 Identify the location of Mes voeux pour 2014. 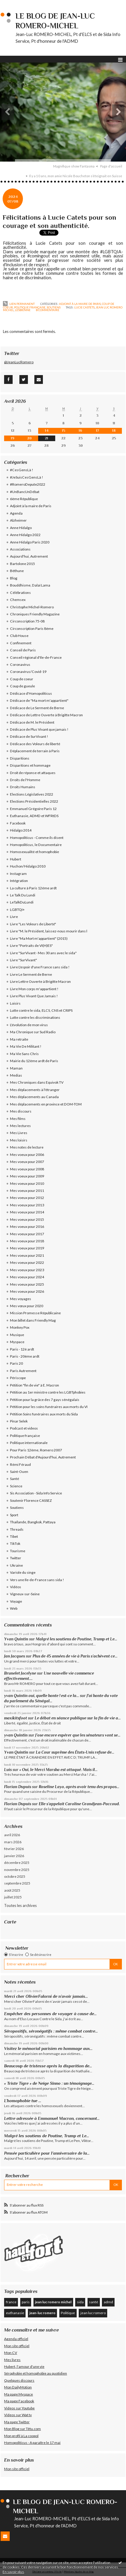
(27, 1212).